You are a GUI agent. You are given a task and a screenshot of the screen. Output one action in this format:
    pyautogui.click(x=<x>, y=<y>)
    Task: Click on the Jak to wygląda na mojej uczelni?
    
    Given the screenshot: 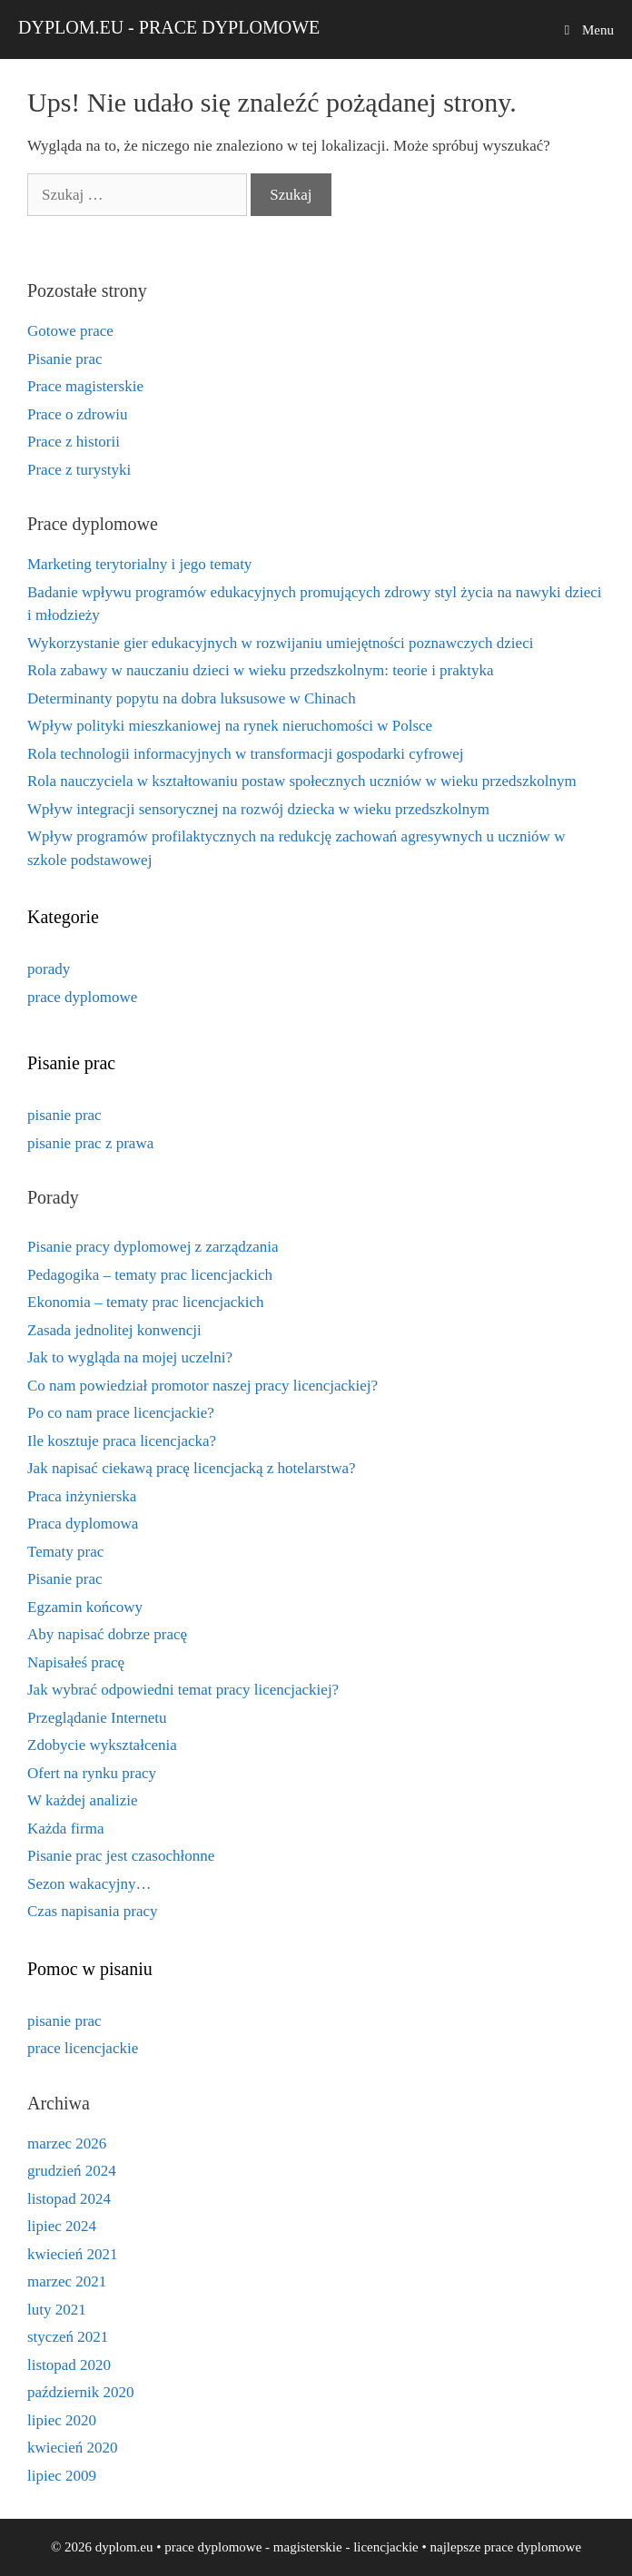 What is the action you would take?
    pyautogui.click(x=129, y=1357)
    